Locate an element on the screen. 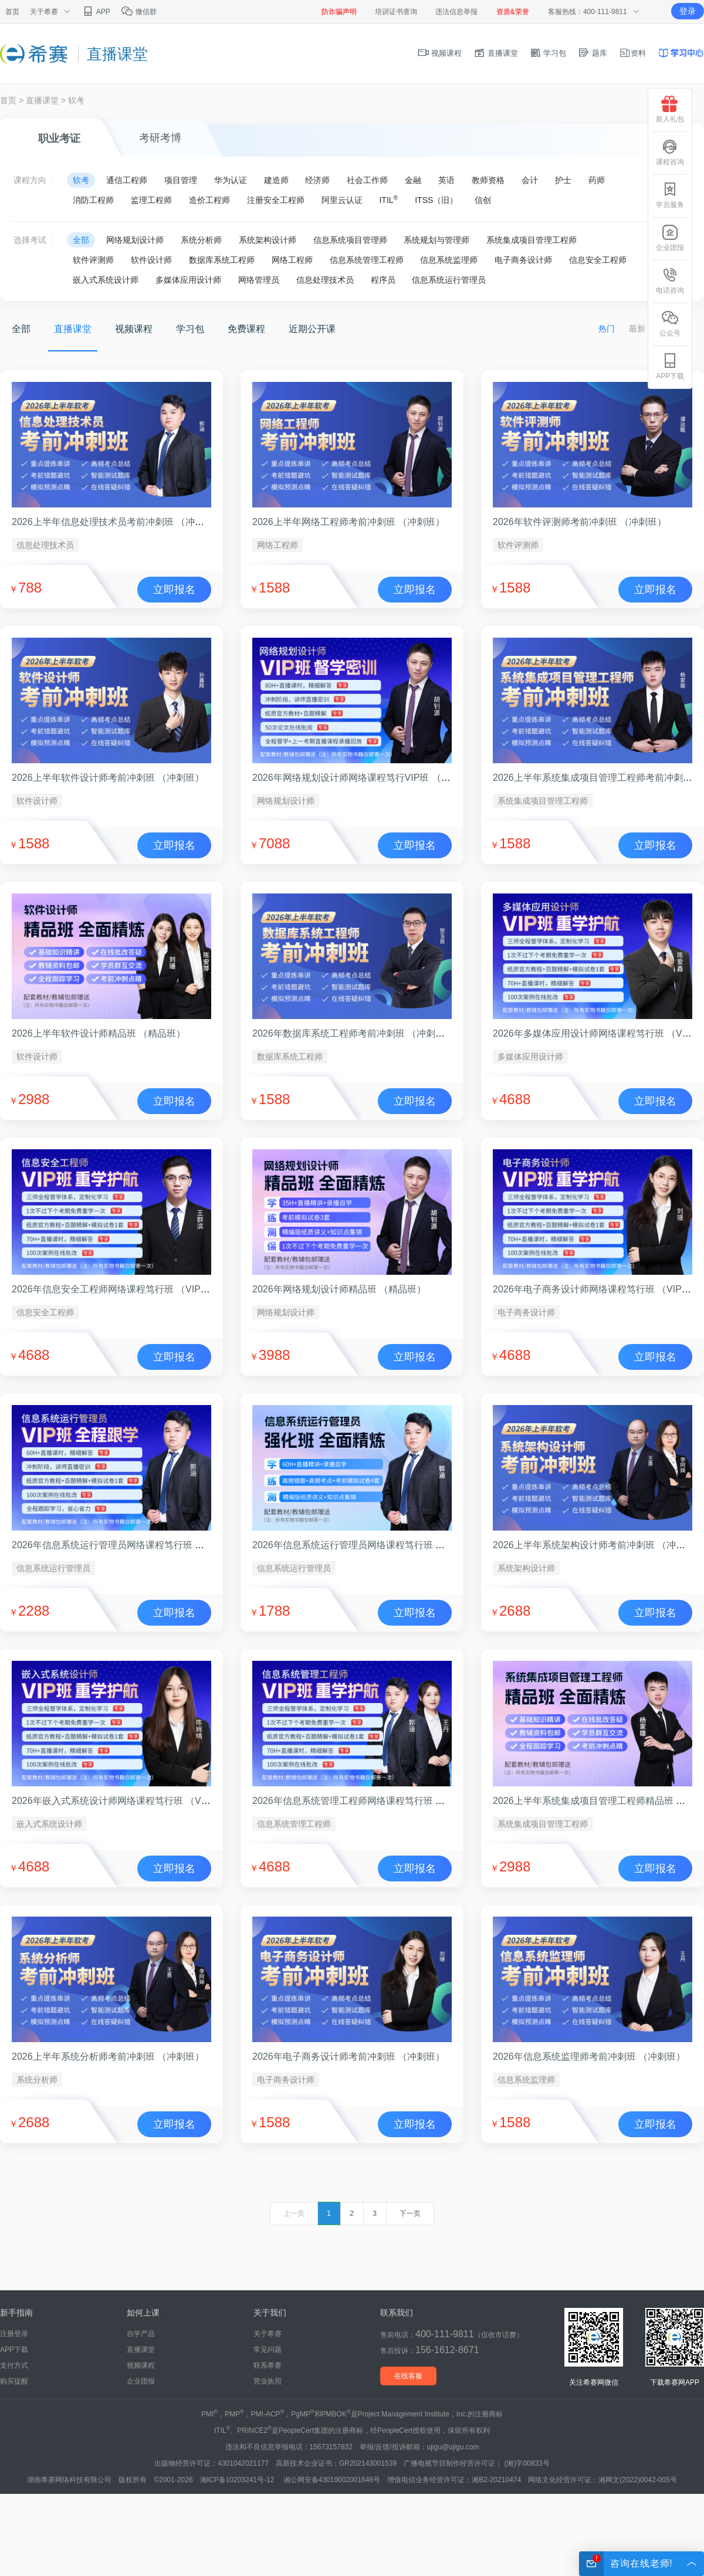  药师 is located at coordinates (596, 180).